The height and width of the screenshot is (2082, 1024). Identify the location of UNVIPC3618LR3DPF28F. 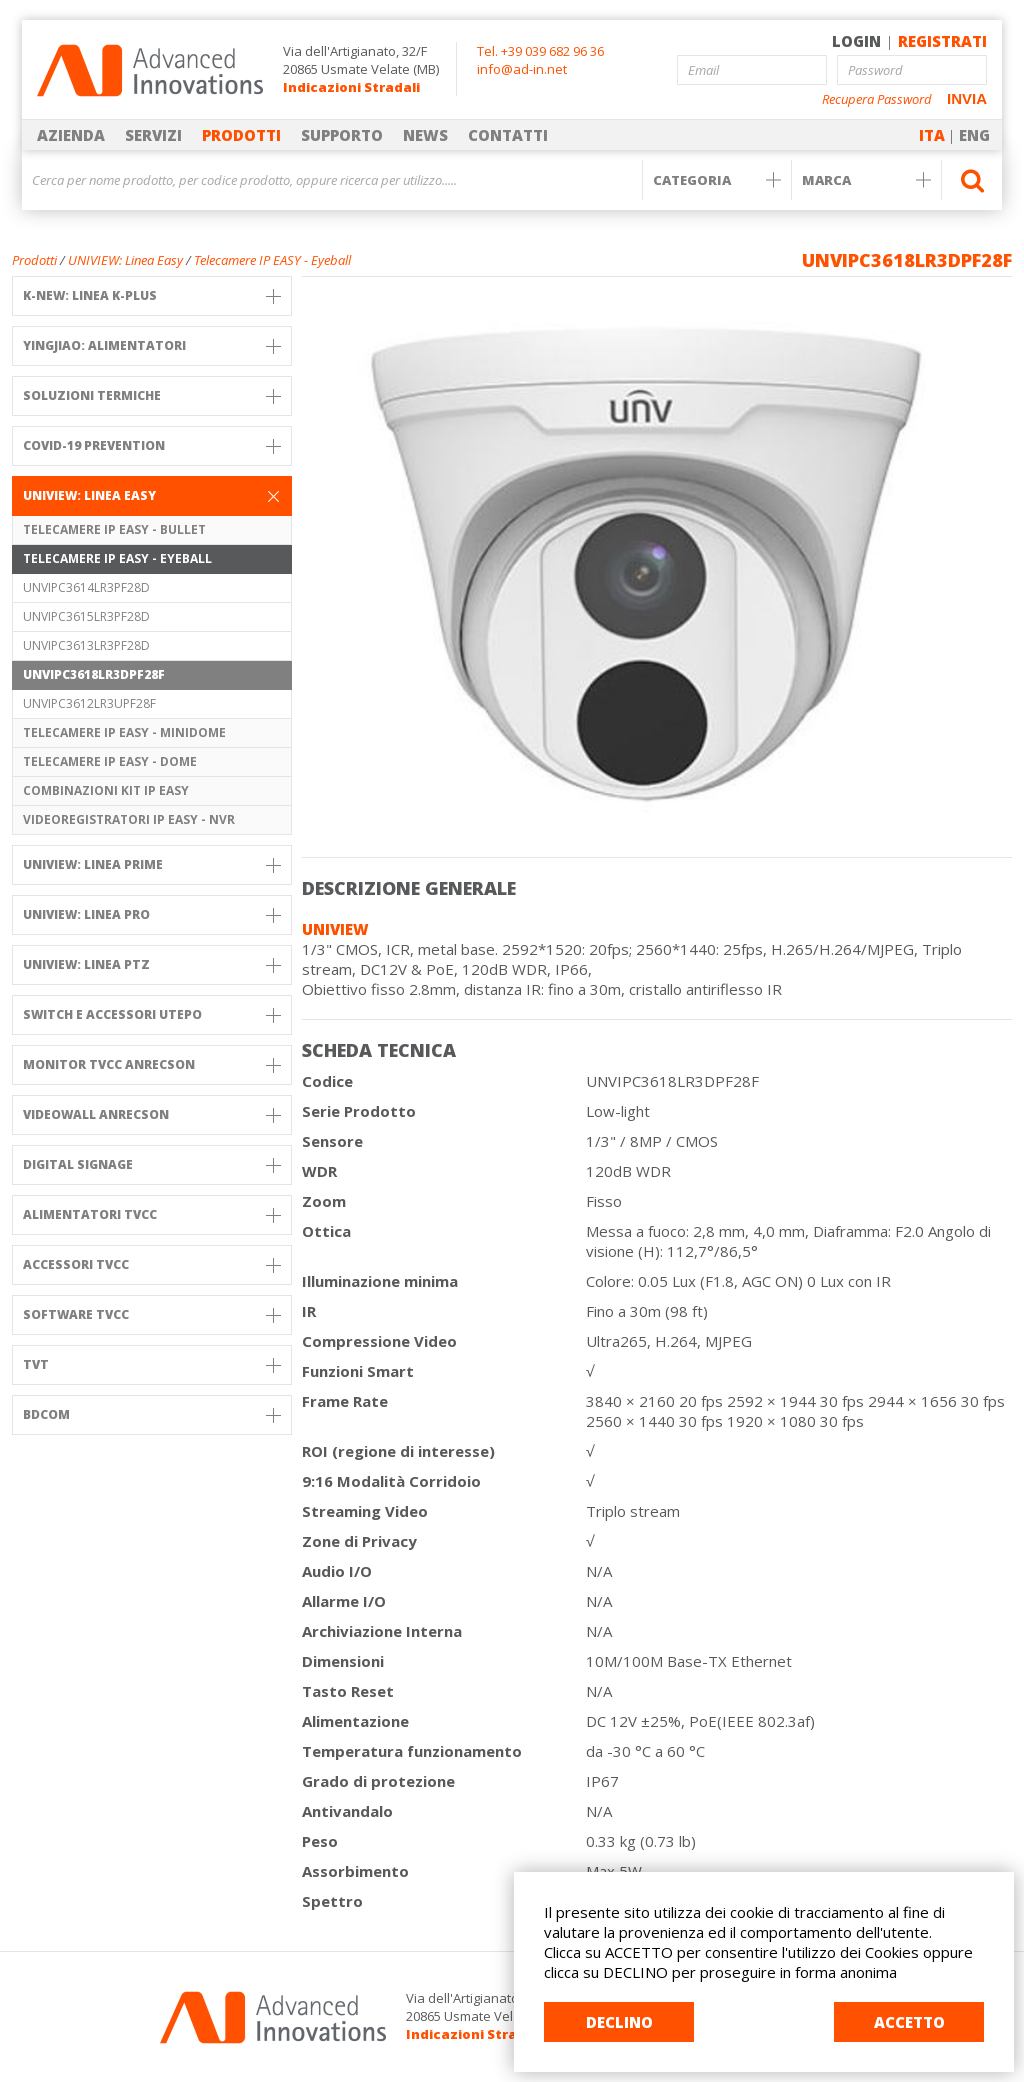
(94, 674).